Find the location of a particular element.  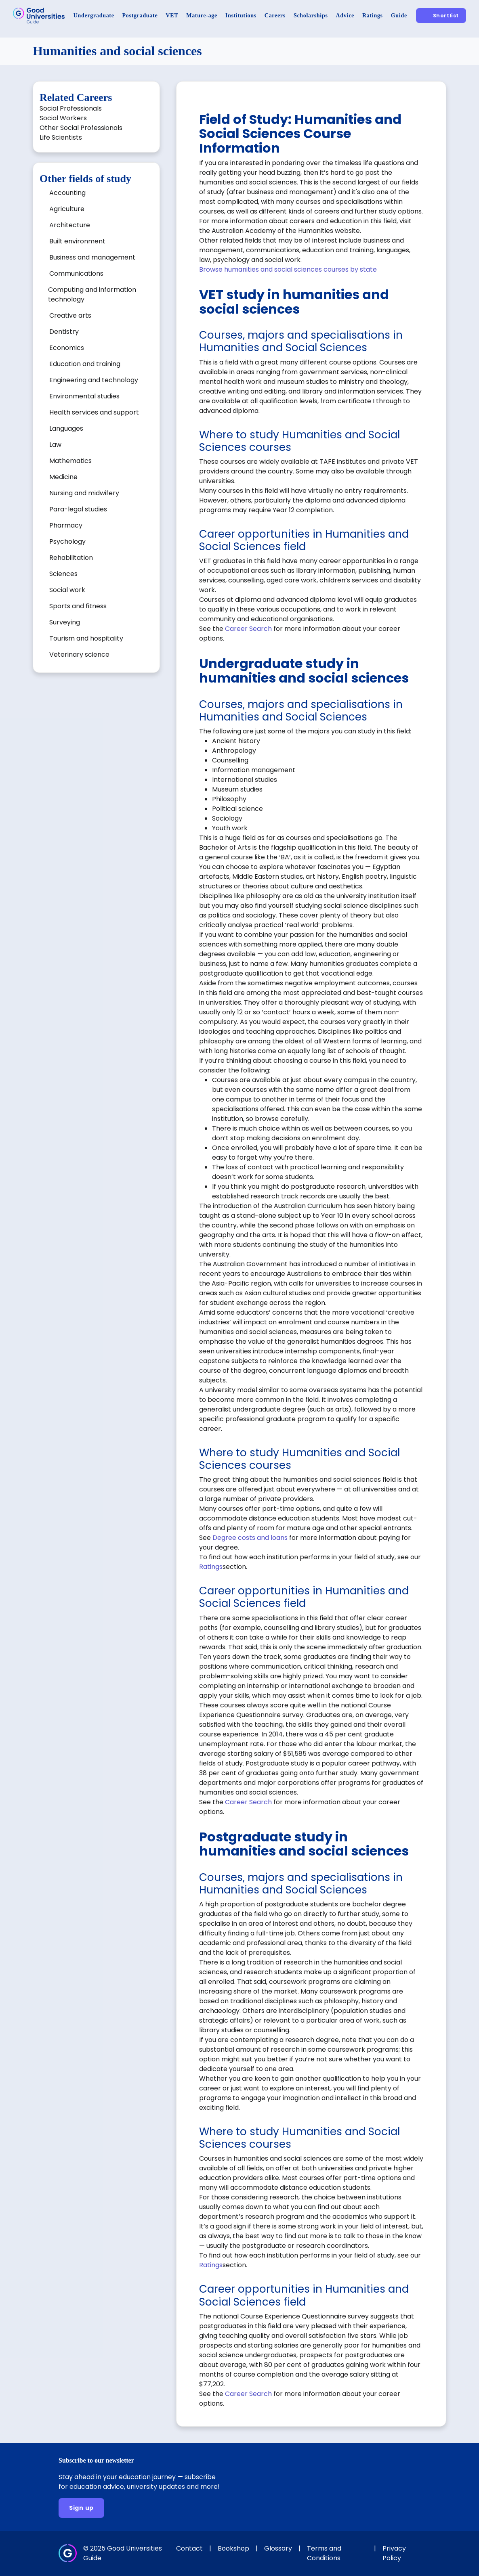

[Advice] is located at coordinates (345, 15).